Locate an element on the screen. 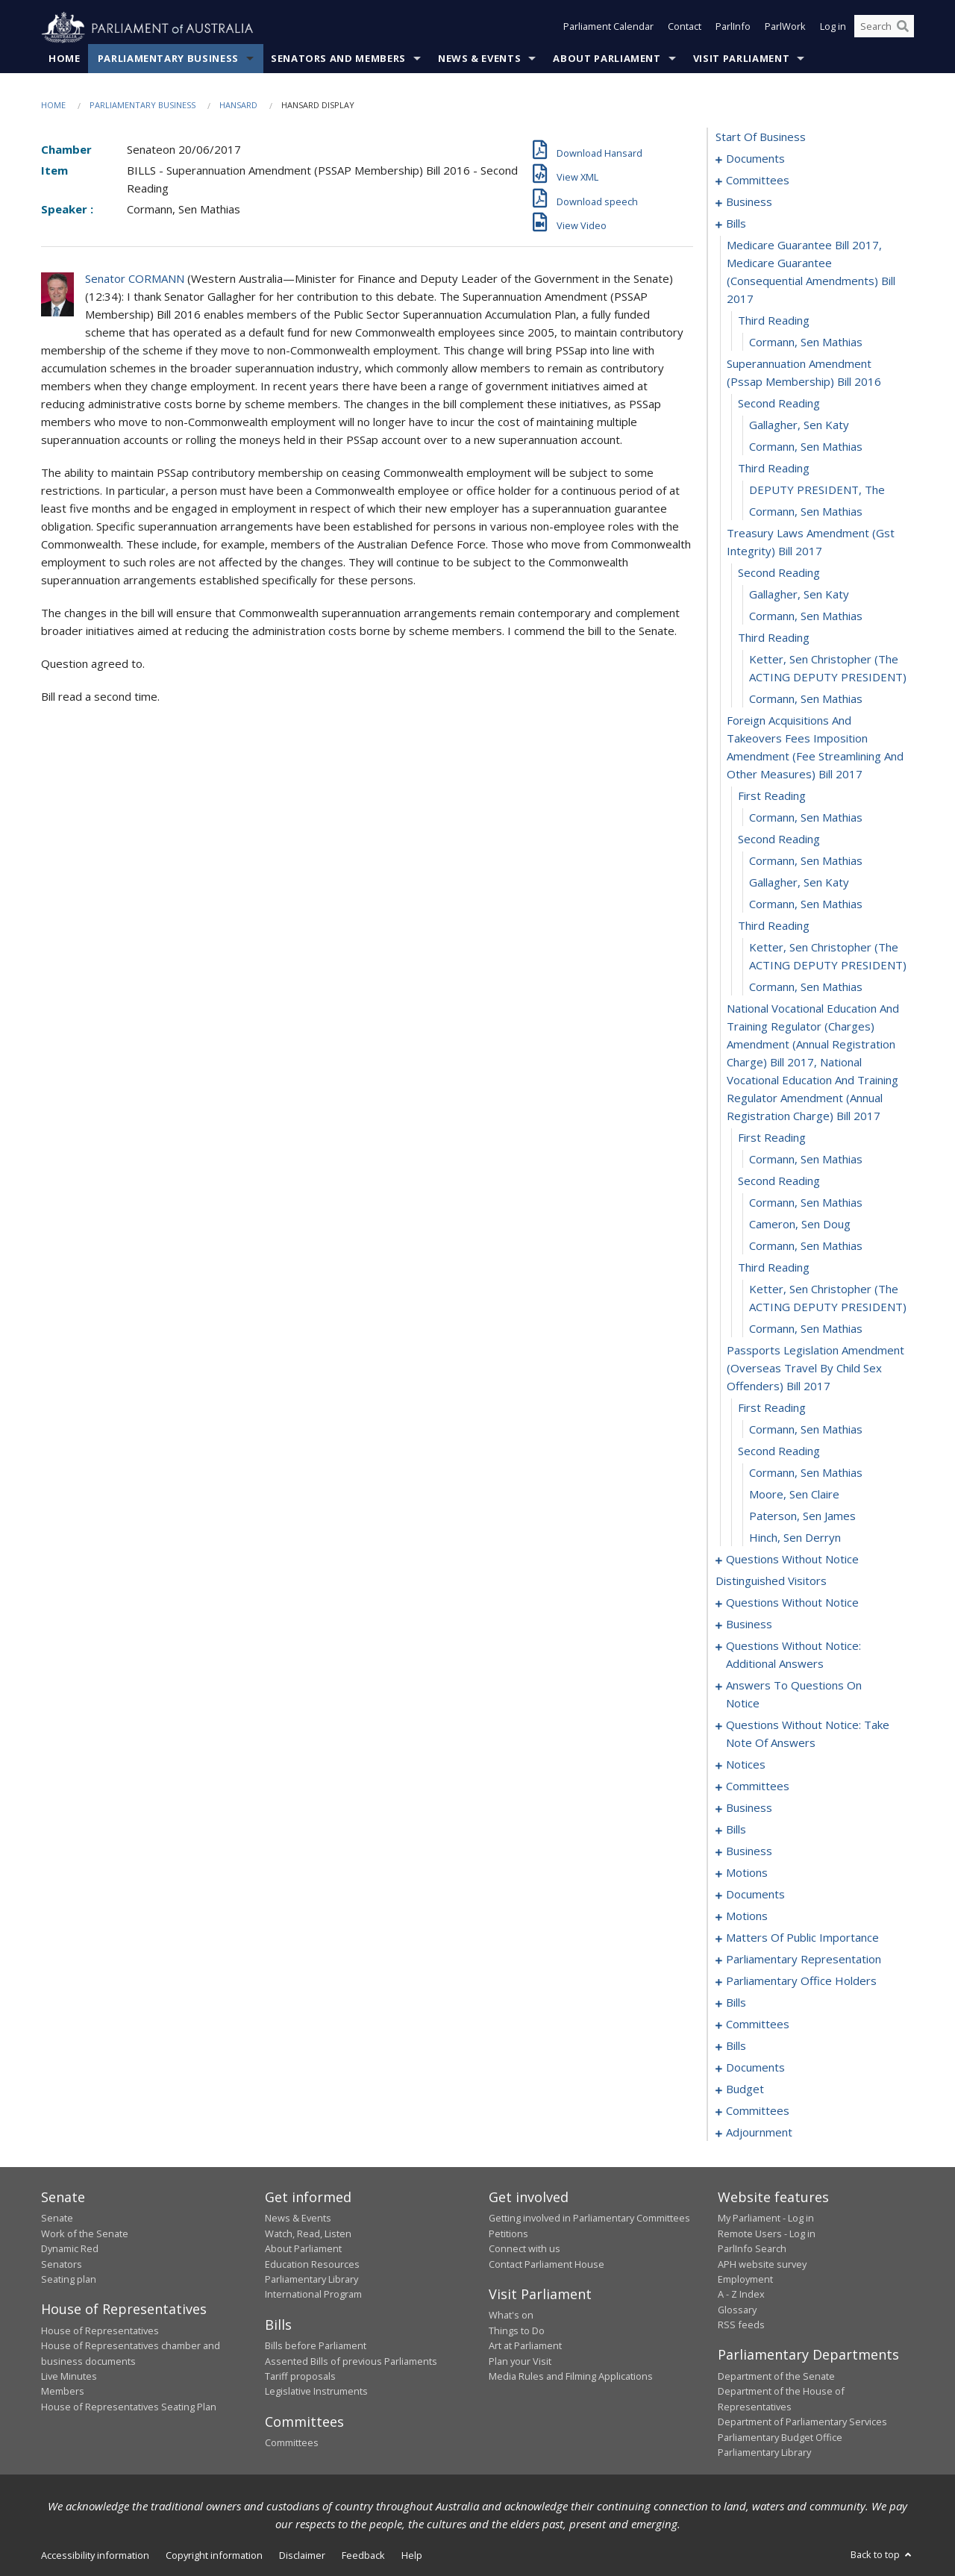 The width and height of the screenshot is (955, 2576). bills [0100] is located at coordinates (736, 1829).